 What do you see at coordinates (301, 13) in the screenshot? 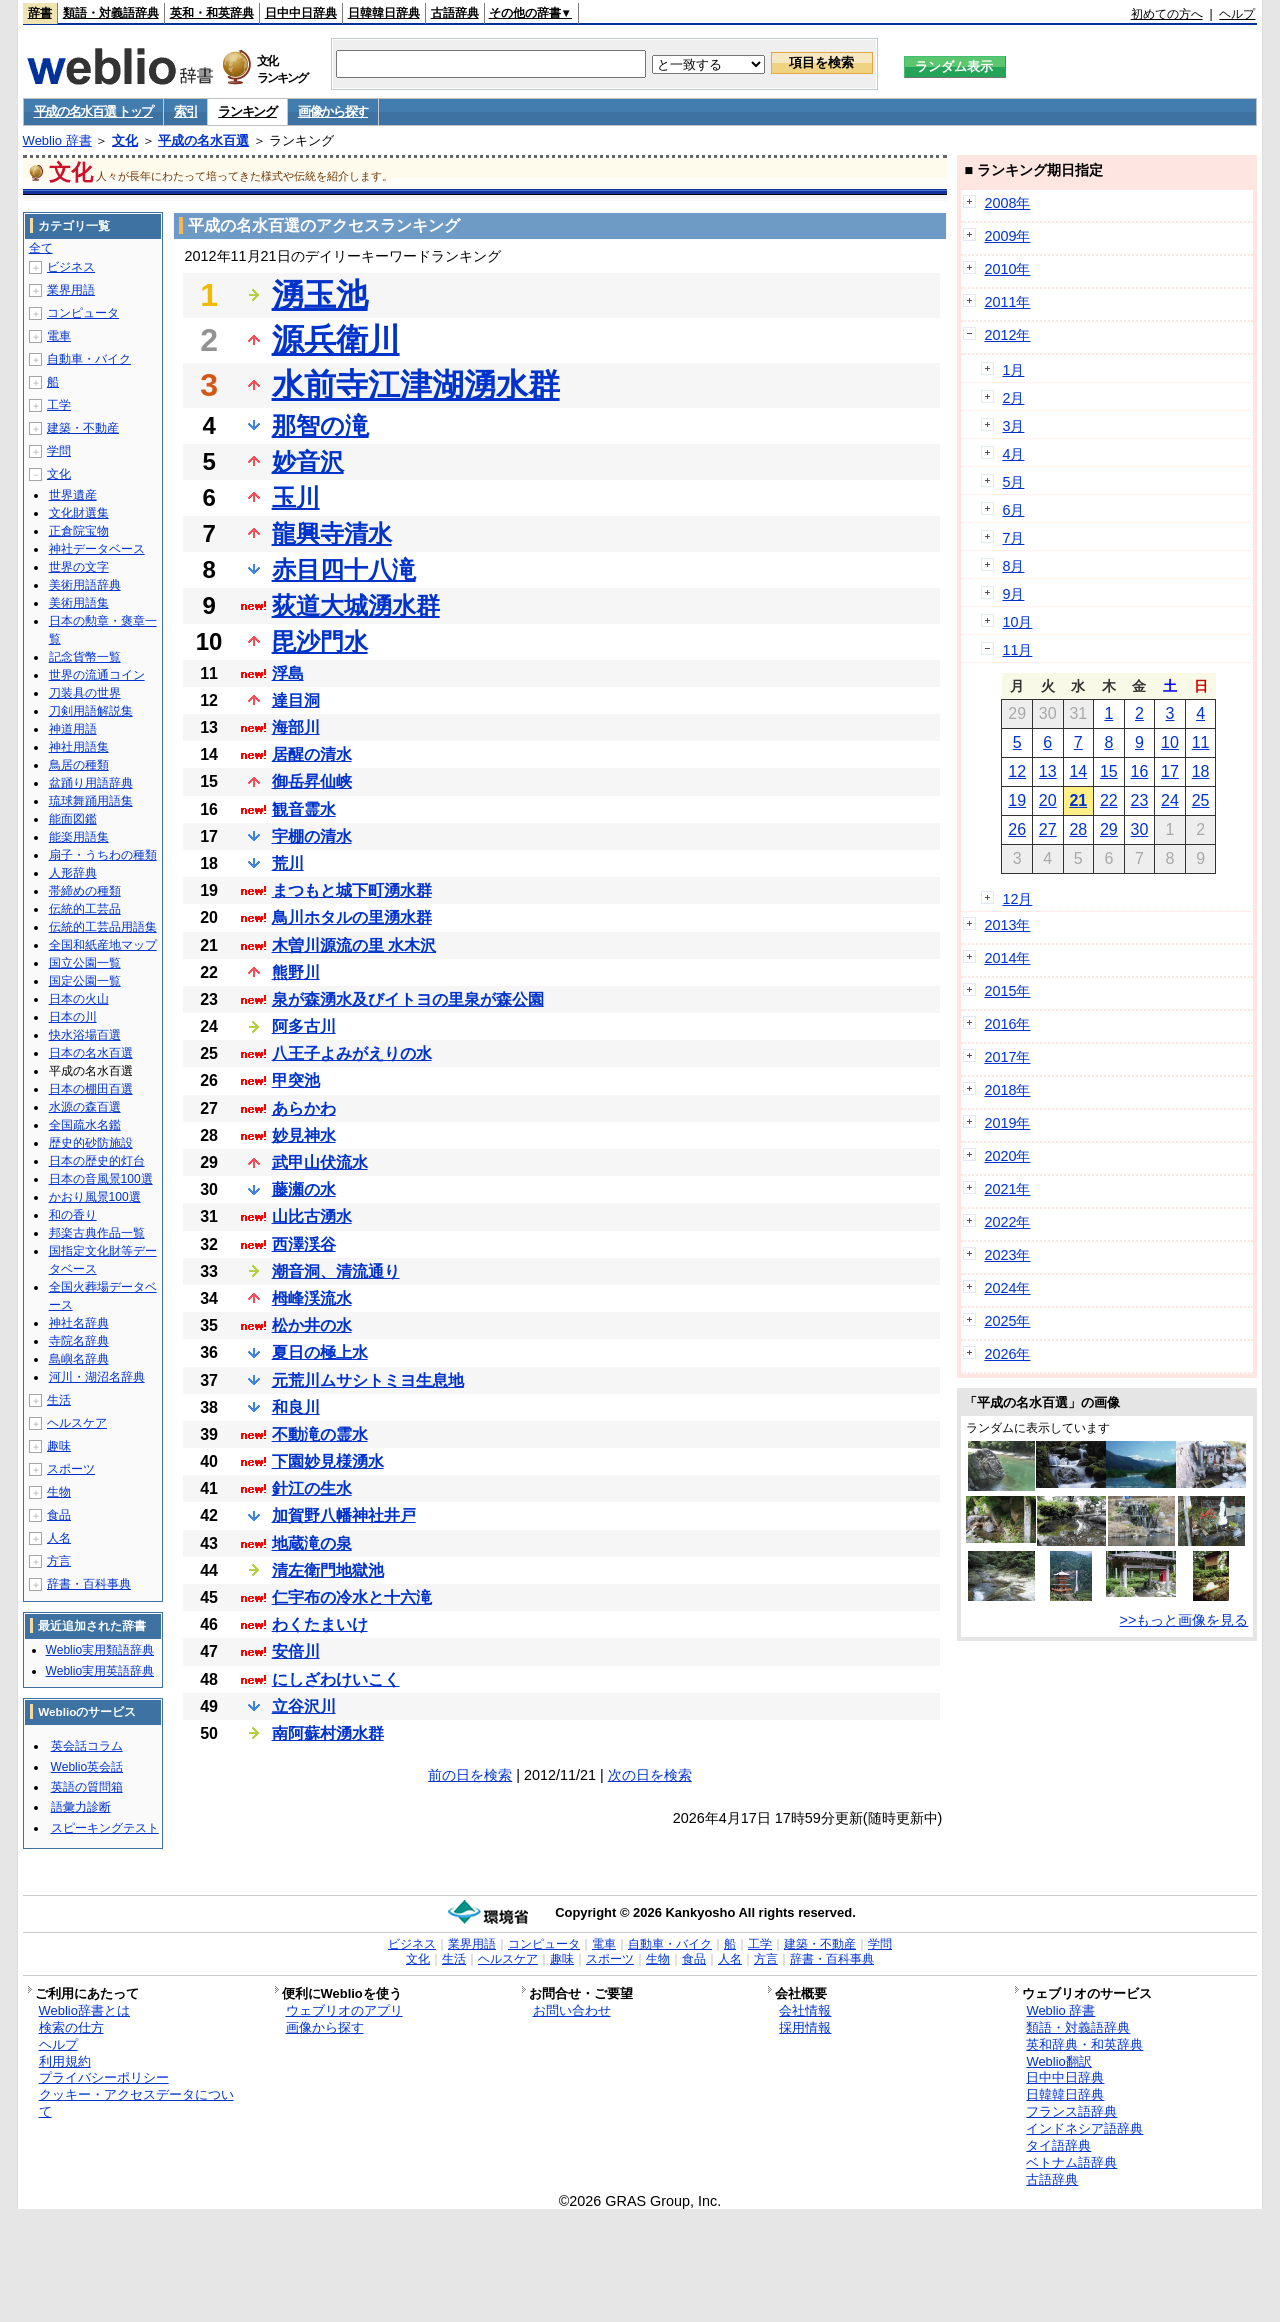
I see `日中中日辞典` at bounding box center [301, 13].